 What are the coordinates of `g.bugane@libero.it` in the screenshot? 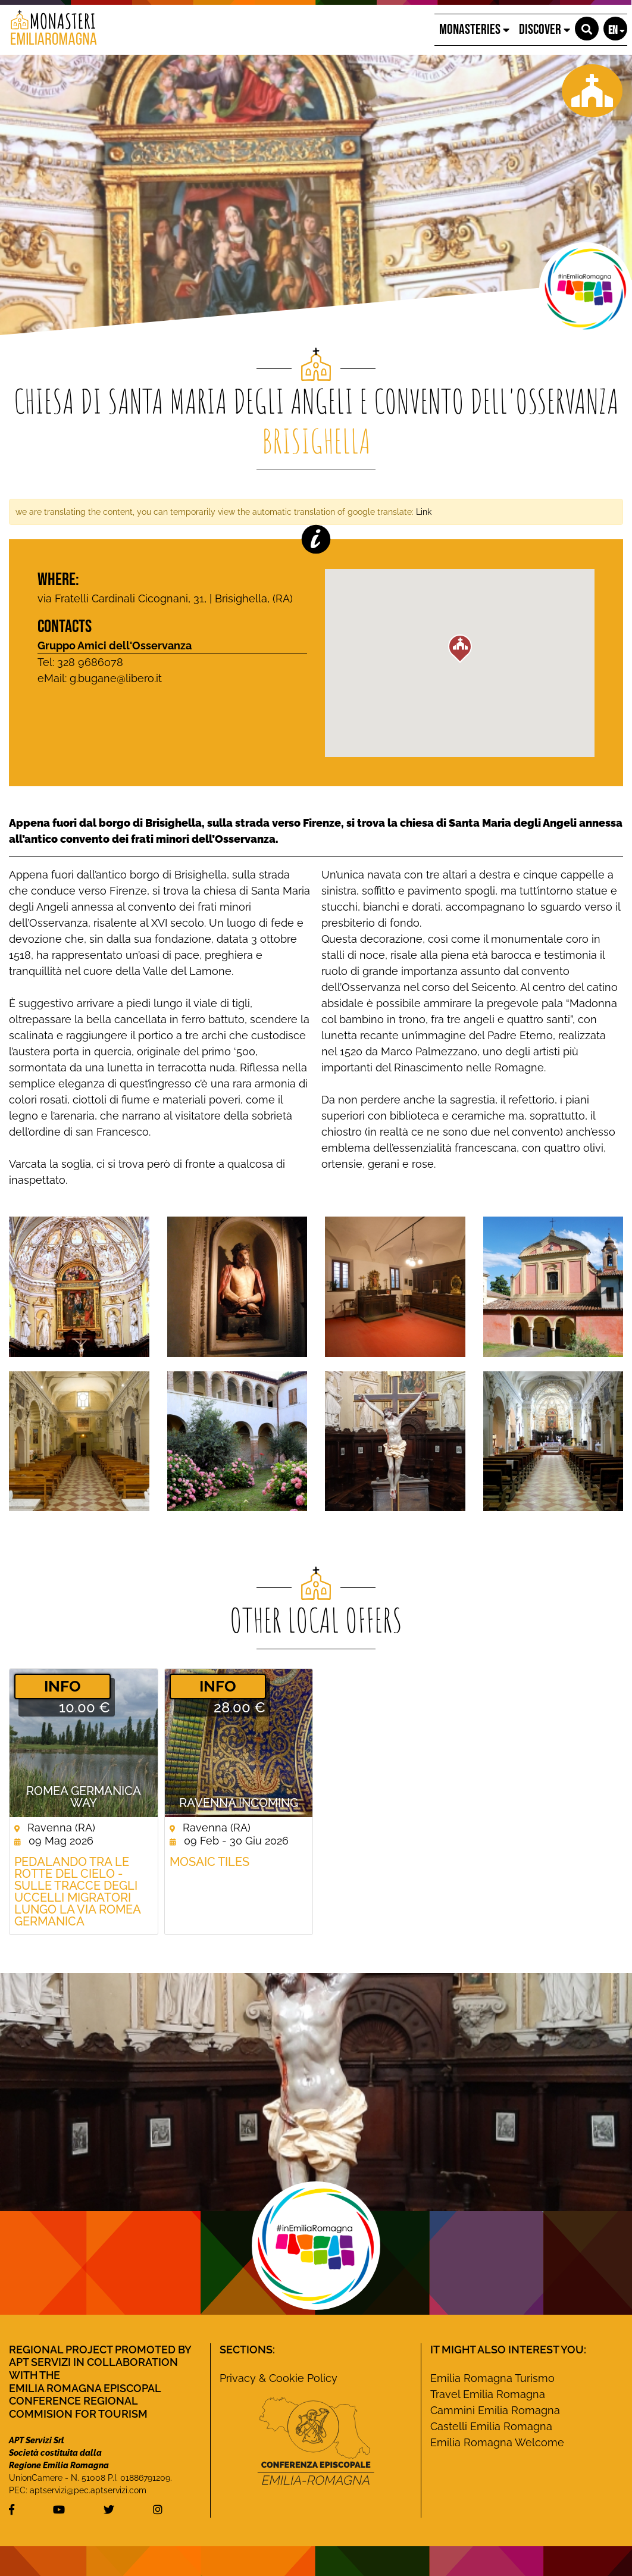 It's located at (116, 678).